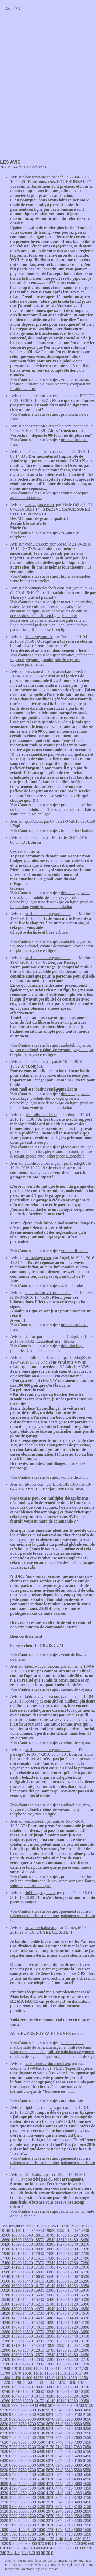 The width and height of the screenshot is (96, 2576). What do you see at coordinates (32, 2474) in the screenshot?
I see `5430` at bounding box center [32, 2474].